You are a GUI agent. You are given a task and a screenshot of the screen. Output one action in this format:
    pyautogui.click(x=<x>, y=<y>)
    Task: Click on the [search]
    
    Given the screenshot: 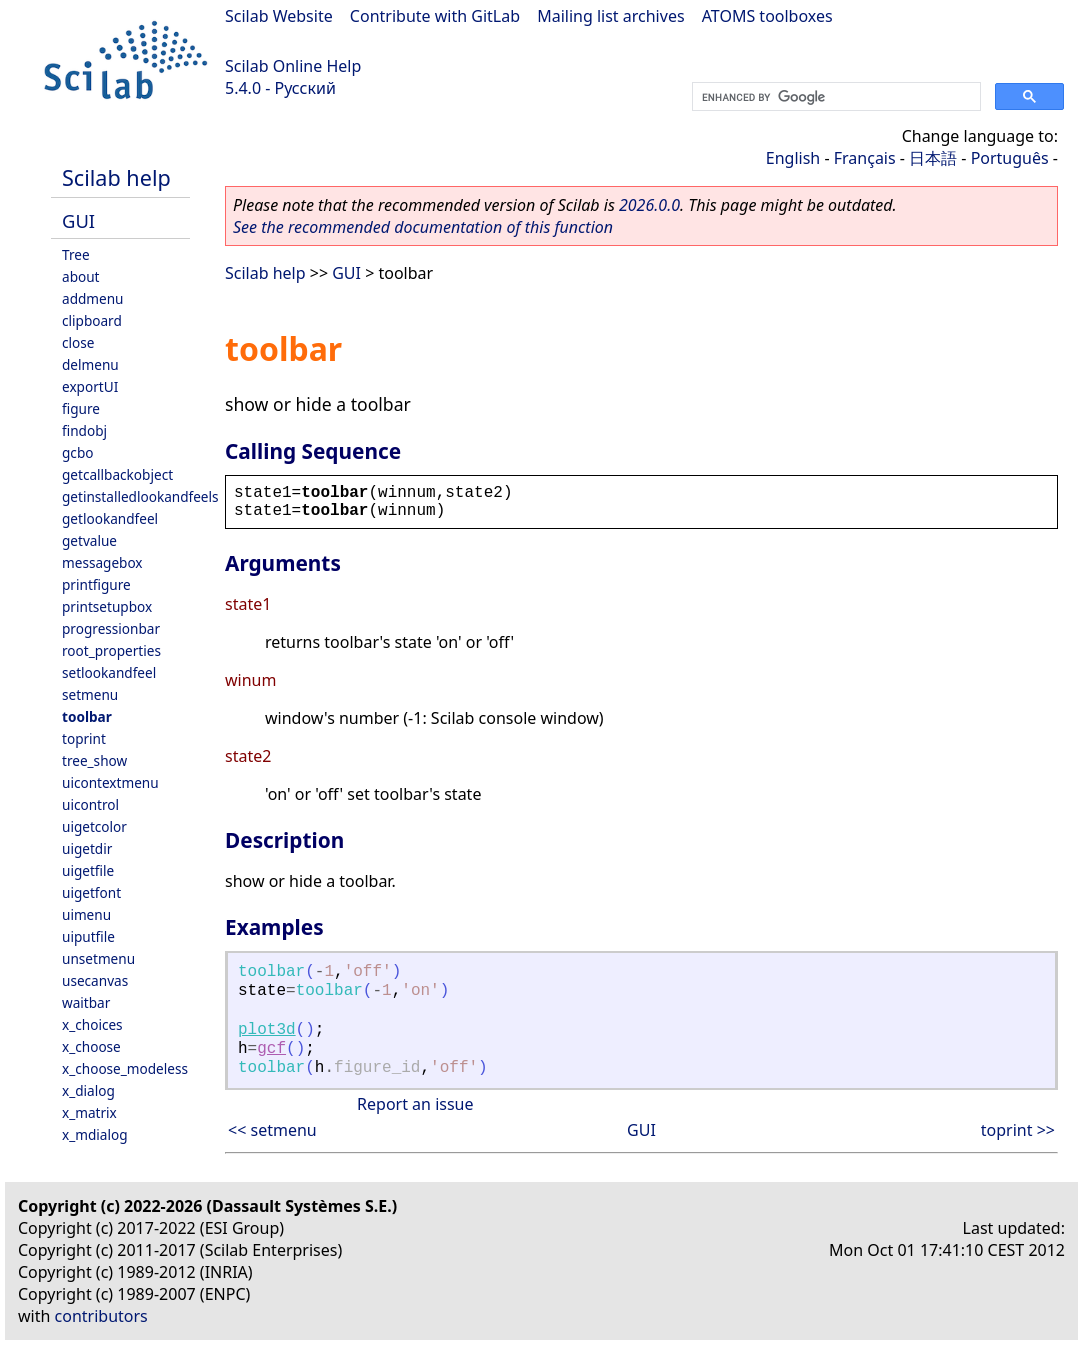 What is the action you would take?
    pyautogui.click(x=834, y=97)
    